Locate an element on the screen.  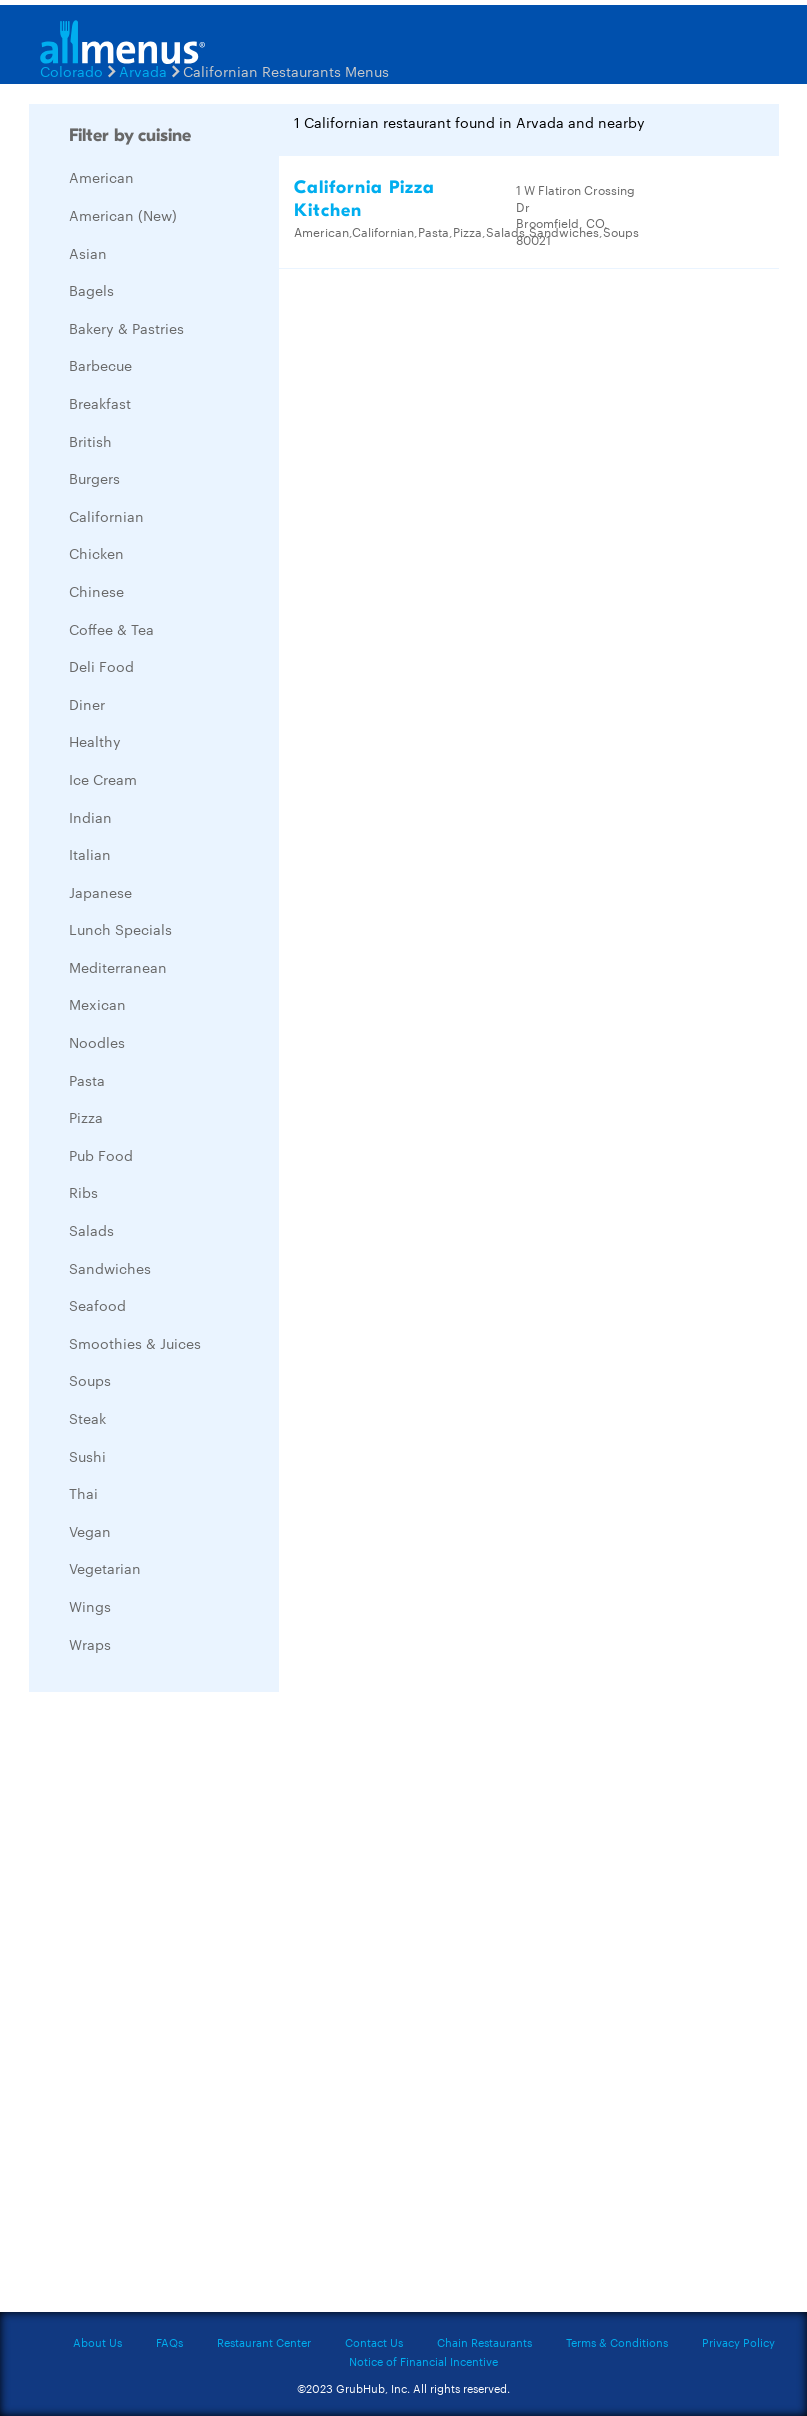
Mediterranean is located at coordinates (118, 967).